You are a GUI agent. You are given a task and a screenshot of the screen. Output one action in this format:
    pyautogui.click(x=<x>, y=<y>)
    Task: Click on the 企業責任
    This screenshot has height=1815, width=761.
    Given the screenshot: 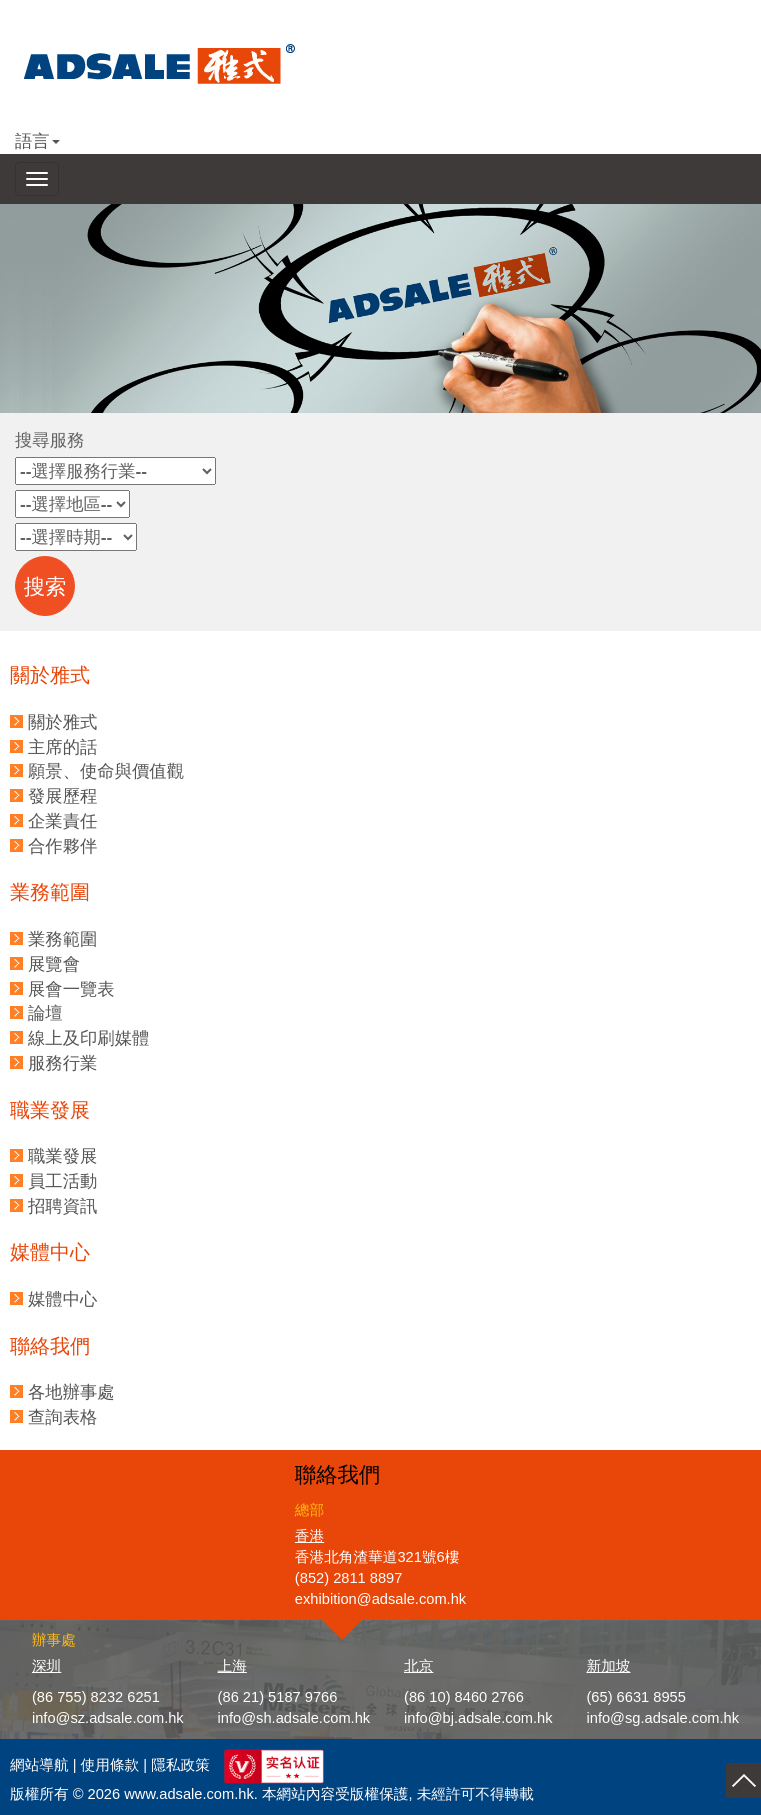 What is the action you would take?
    pyautogui.click(x=62, y=821)
    